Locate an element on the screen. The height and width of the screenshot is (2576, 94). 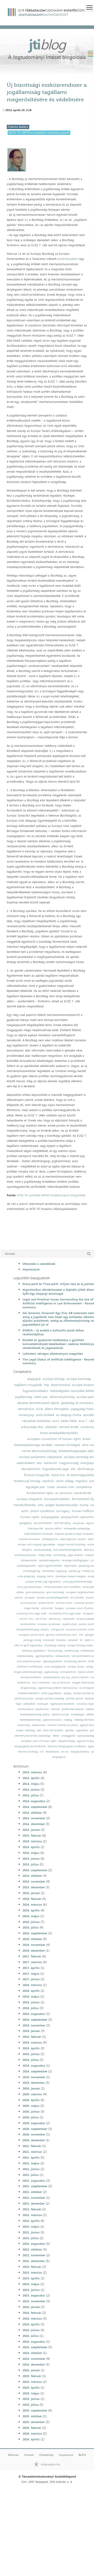
hálapénz is located at coordinates (27, 1550).